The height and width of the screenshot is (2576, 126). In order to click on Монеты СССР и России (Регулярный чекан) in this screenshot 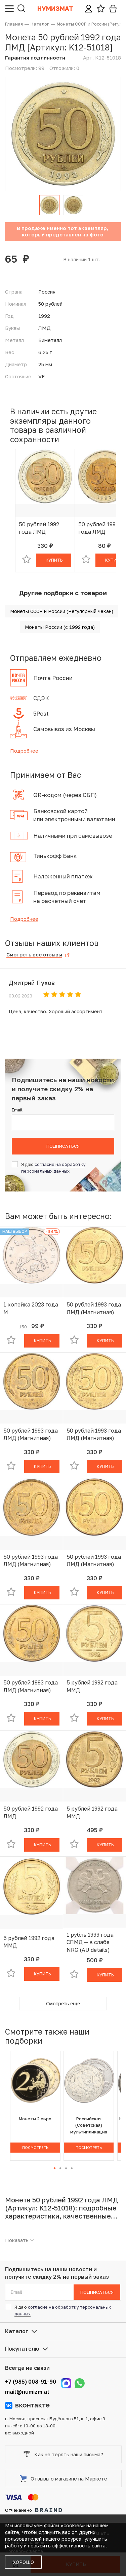, I will do `click(61, 611)`.